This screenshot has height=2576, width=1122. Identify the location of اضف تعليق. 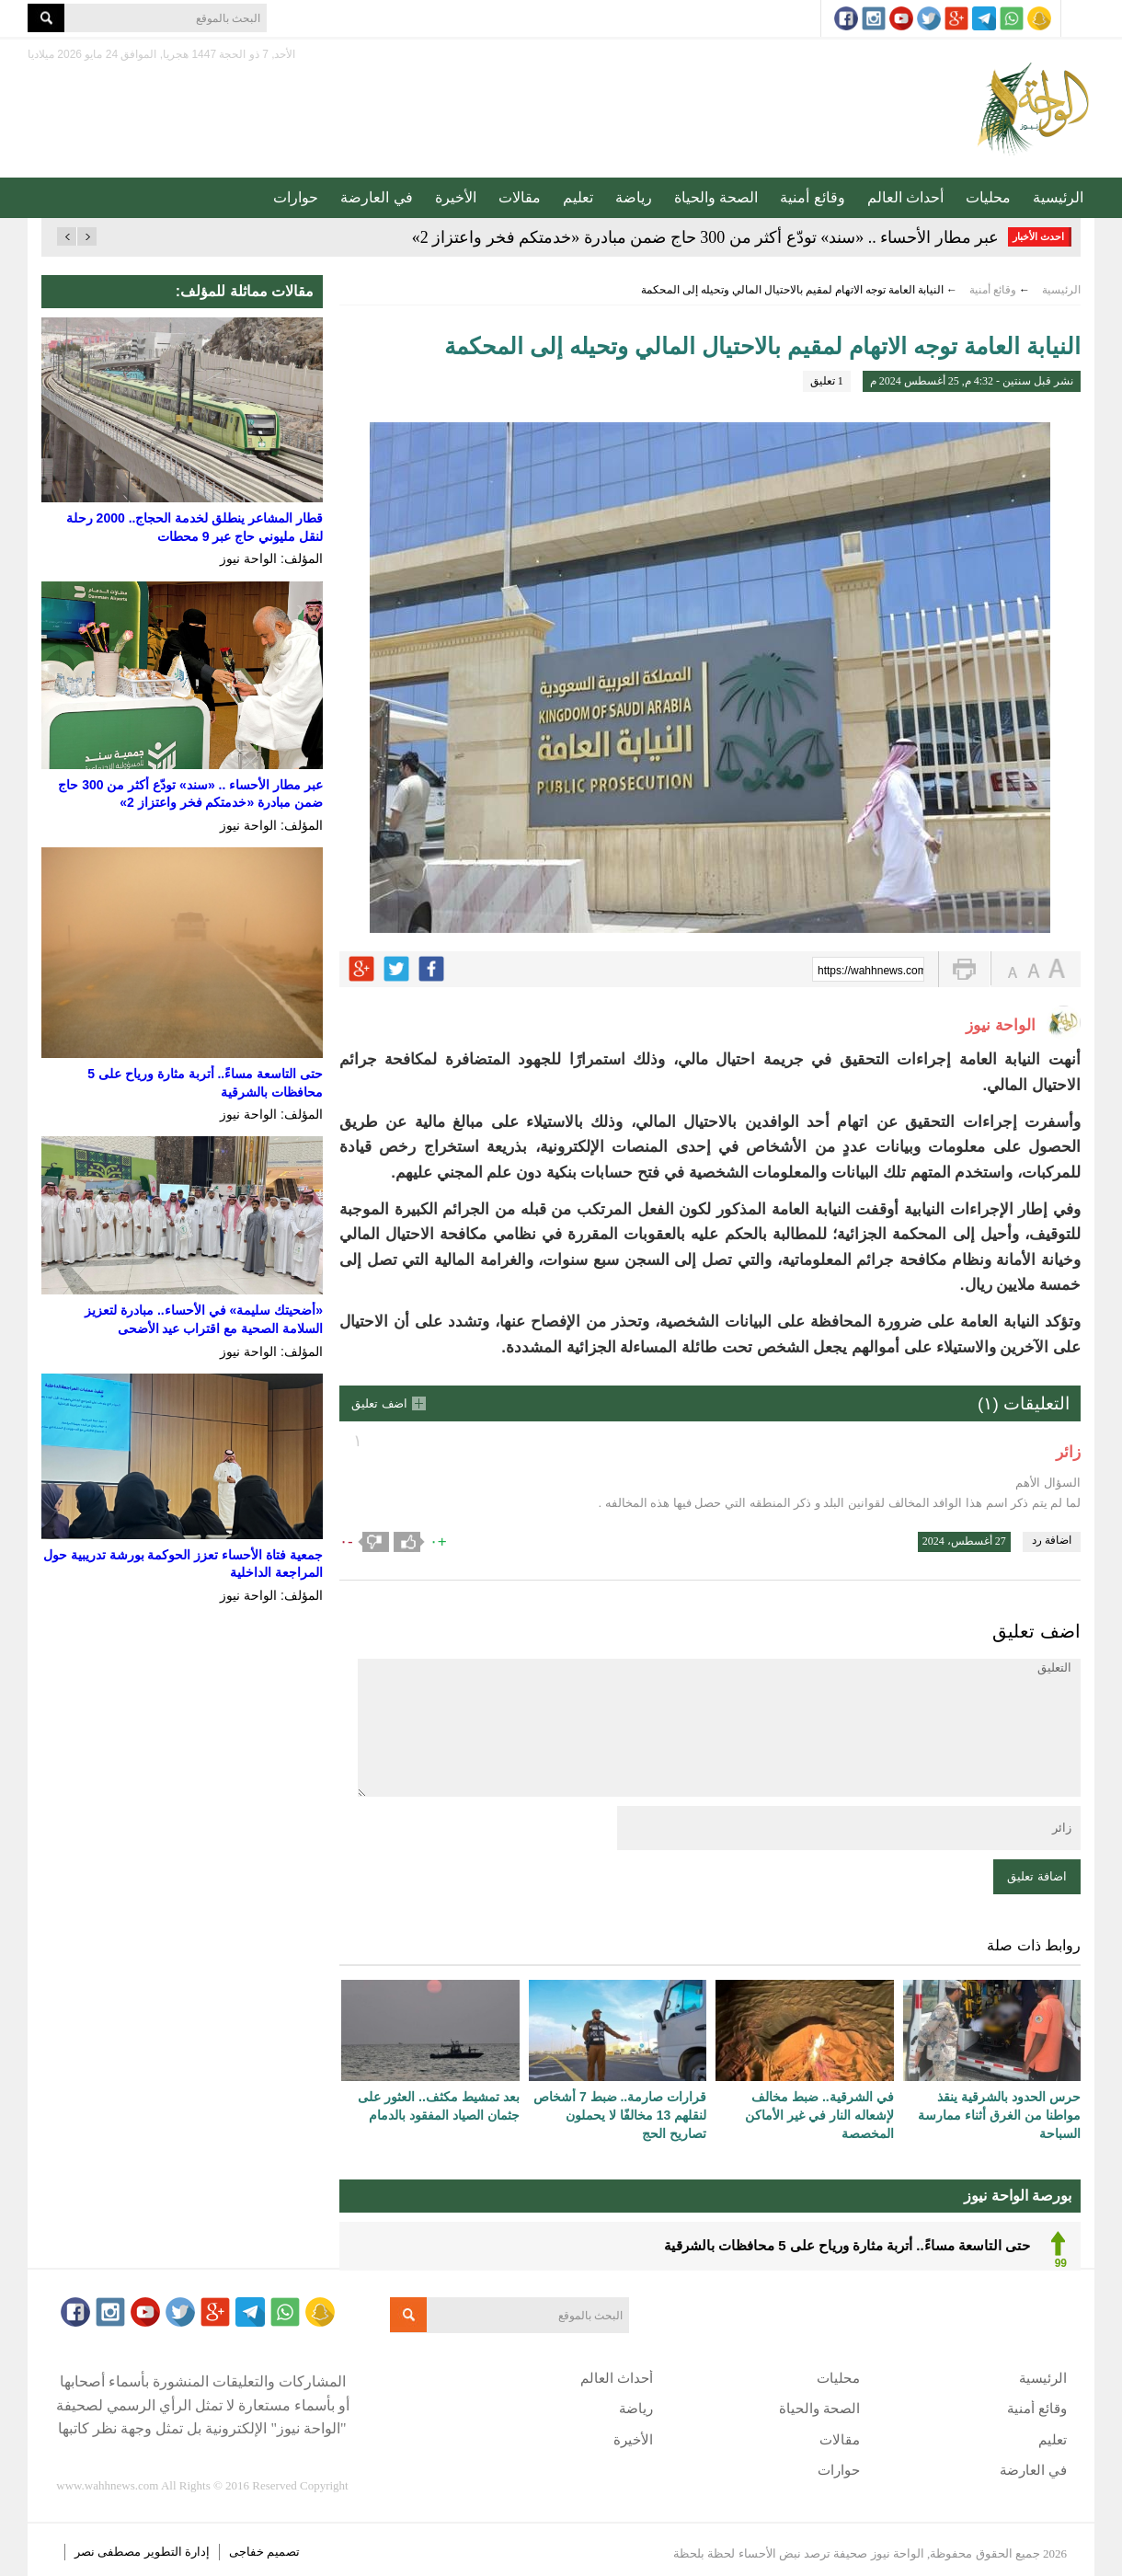
(379, 1403).